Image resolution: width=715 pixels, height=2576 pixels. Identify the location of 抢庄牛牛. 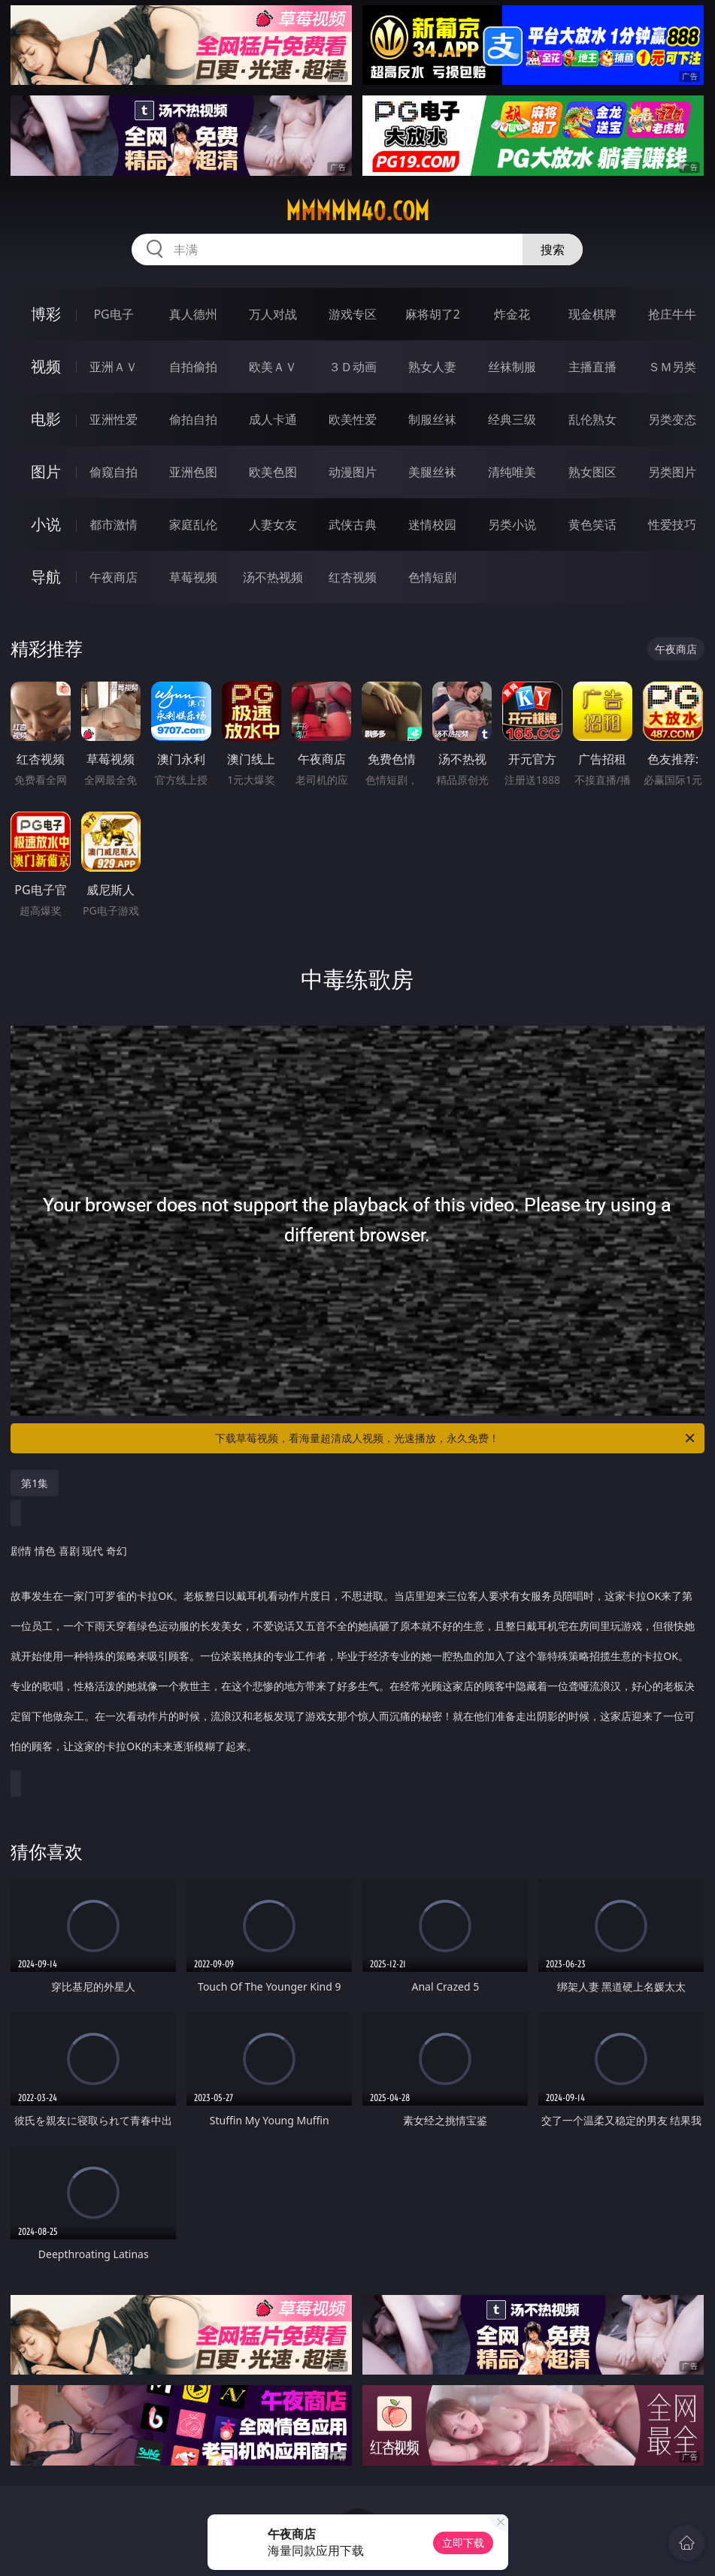
(672, 314).